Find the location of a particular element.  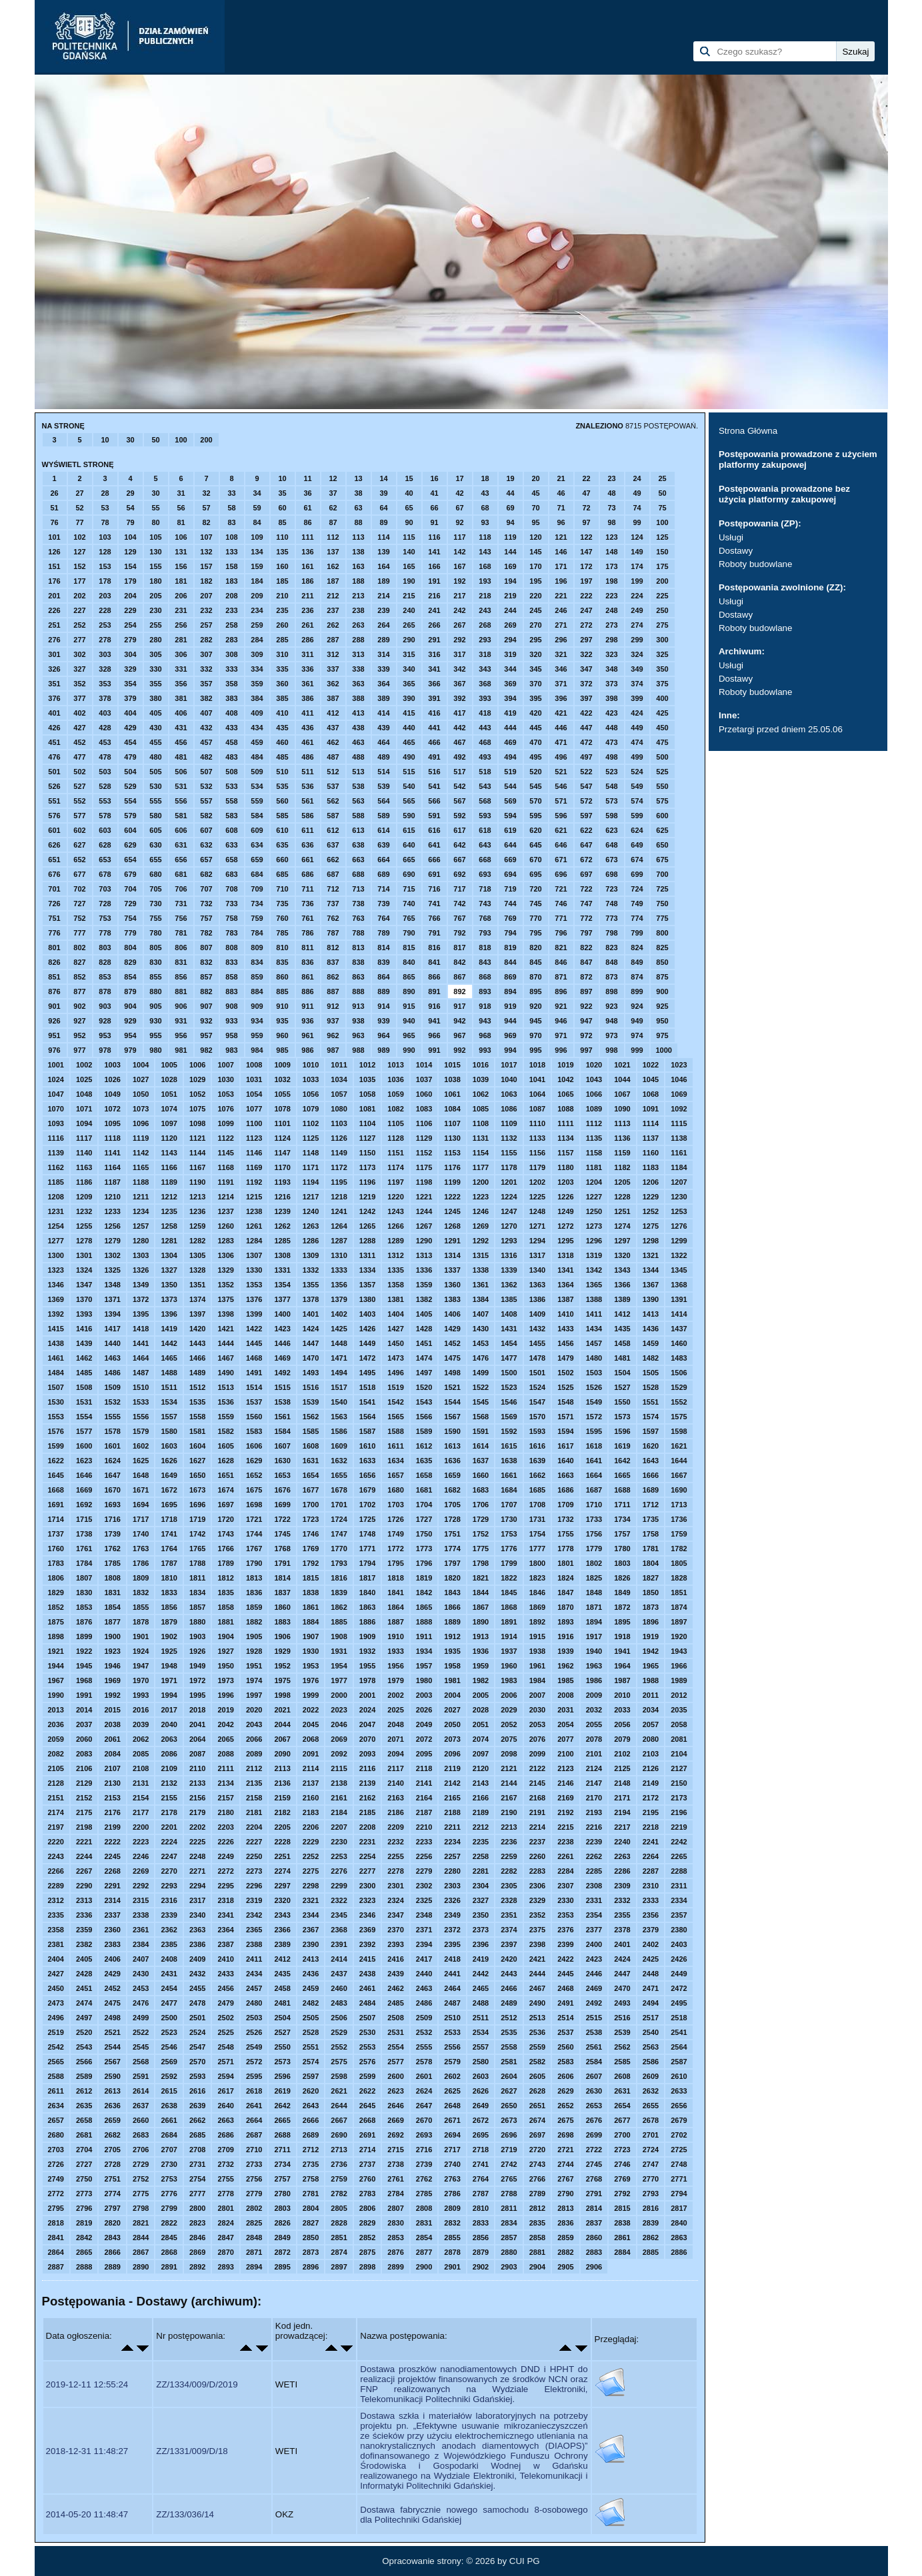

2282 is located at coordinates (509, 1871).